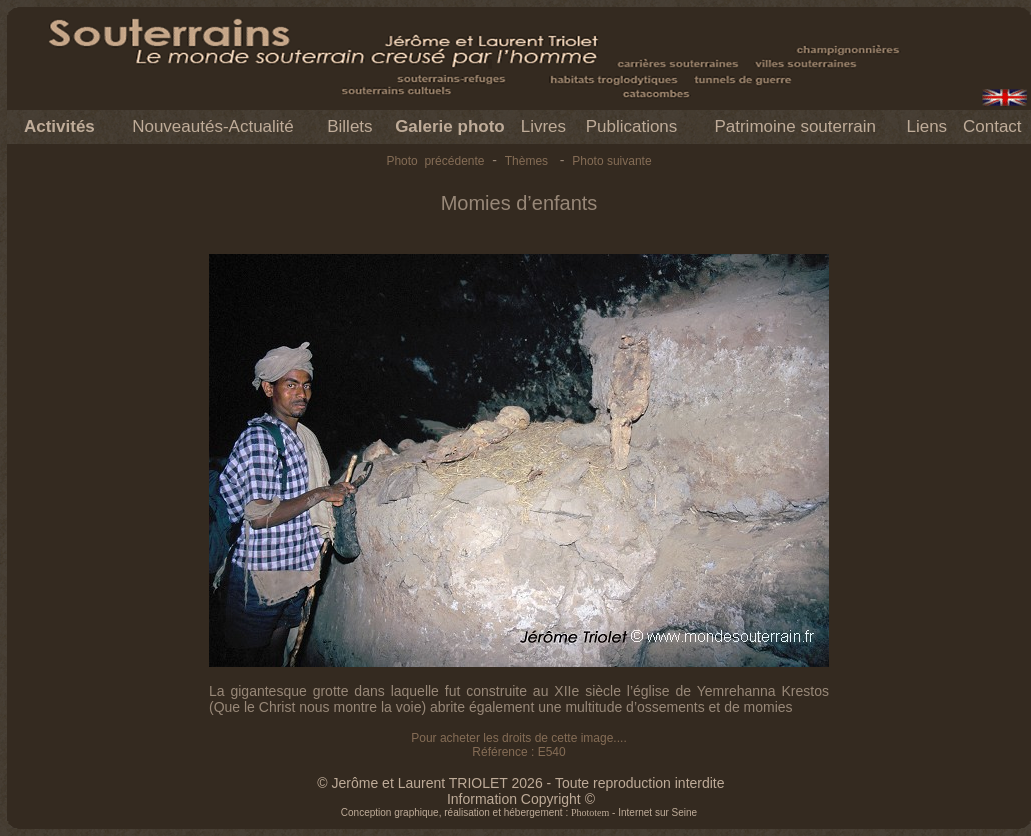 This screenshot has width=1031, height=836. Describe the element at coordinates (632, 126) in the screenshot. I see `Publications` at that location.